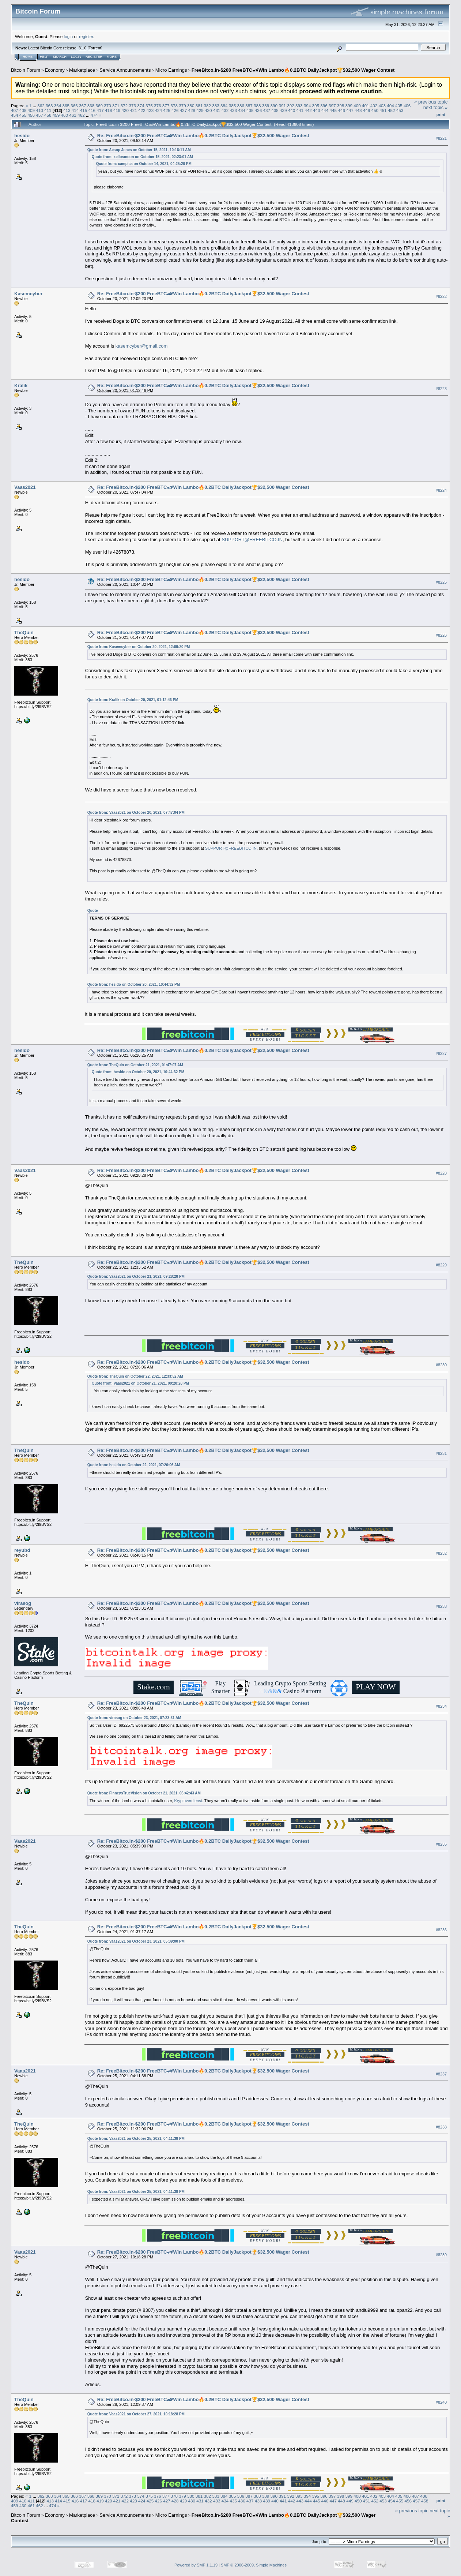  What do you see at coordinates (132, 105) in the screenshot?
I see `373` at bounding box center [132, 105].